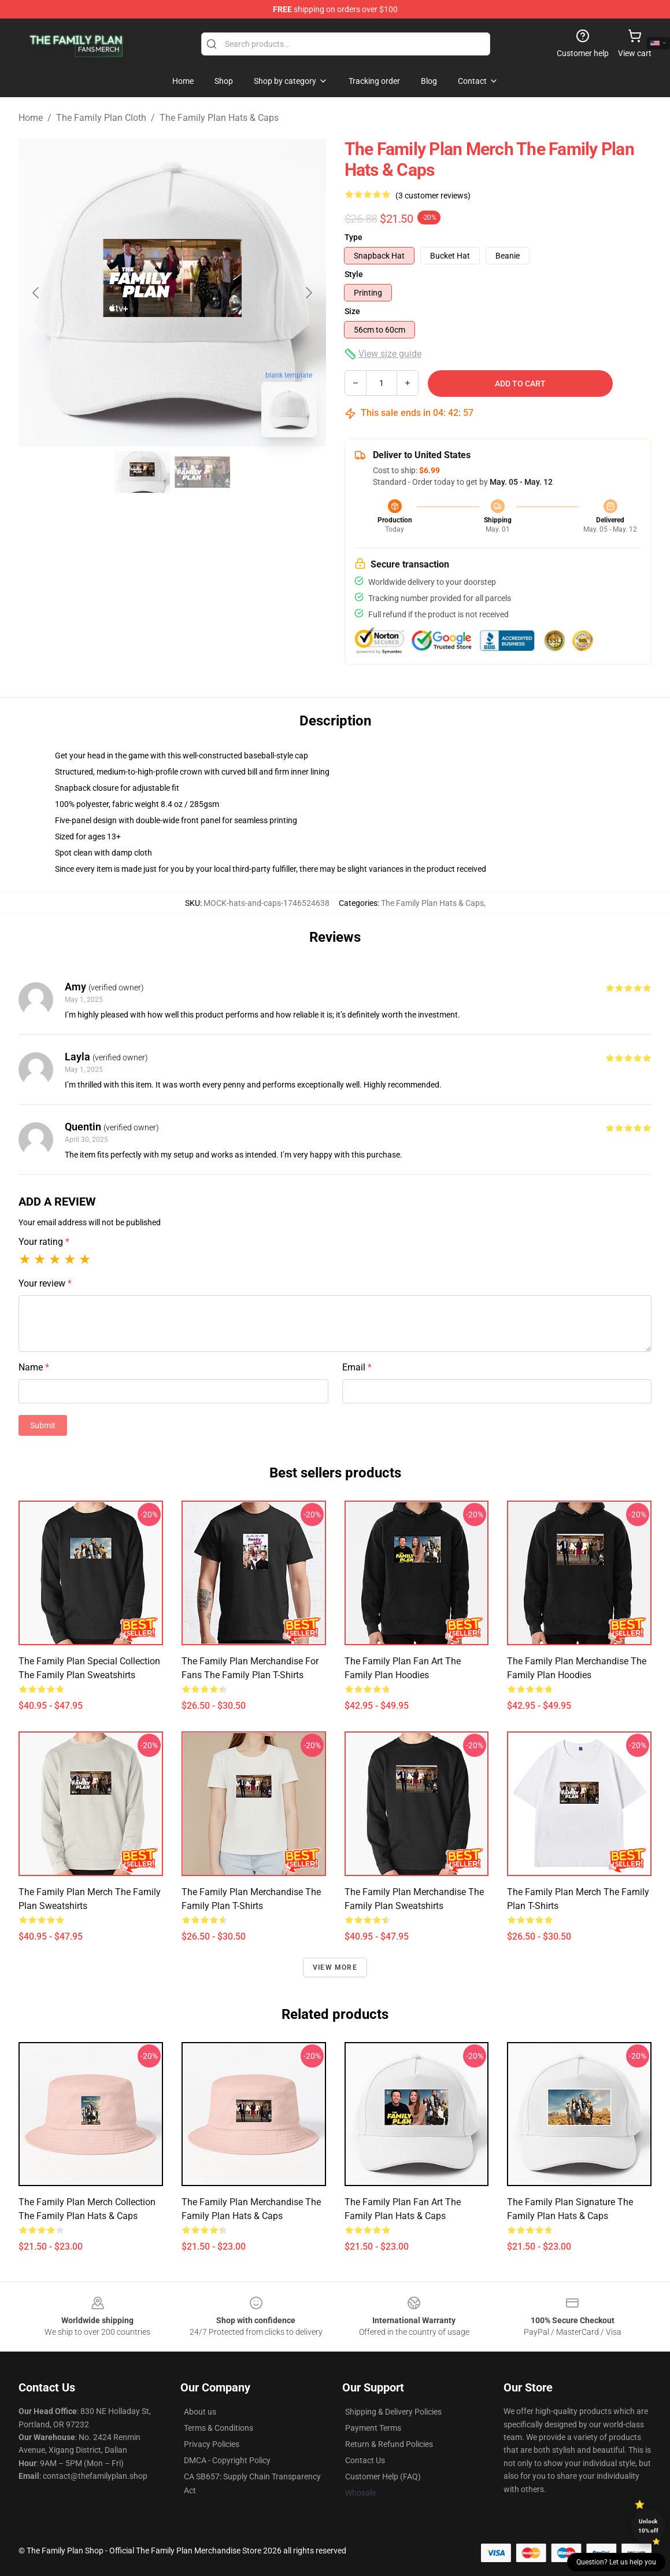 Image resolution: width=670 pixels, height=2576 pixels. Describe the element at coordinates (383, 2476) in the screenshot. I see `Customer Help (FAQ)` at that location.